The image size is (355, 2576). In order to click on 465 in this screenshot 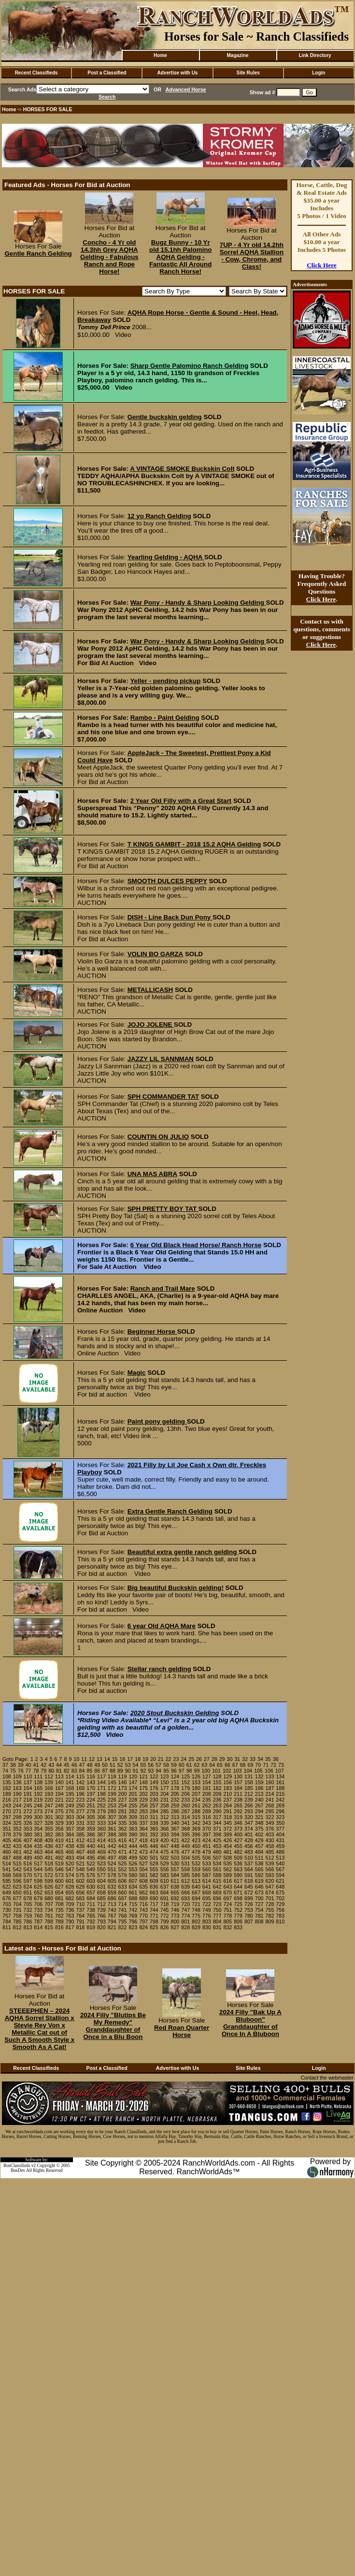, I will do `click(59, 1852)`.